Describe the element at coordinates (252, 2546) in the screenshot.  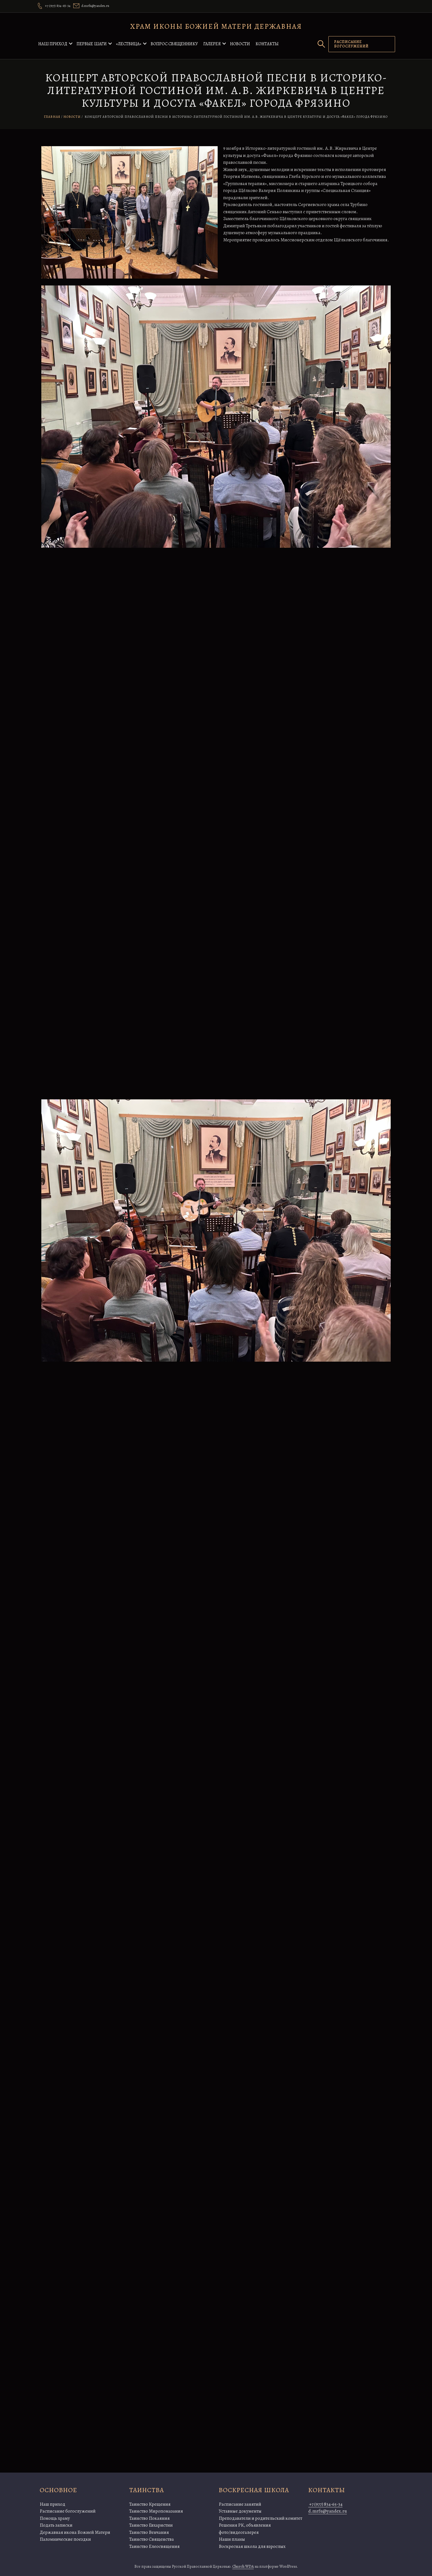
I see `Воскресная школа для взрослых` at that location.